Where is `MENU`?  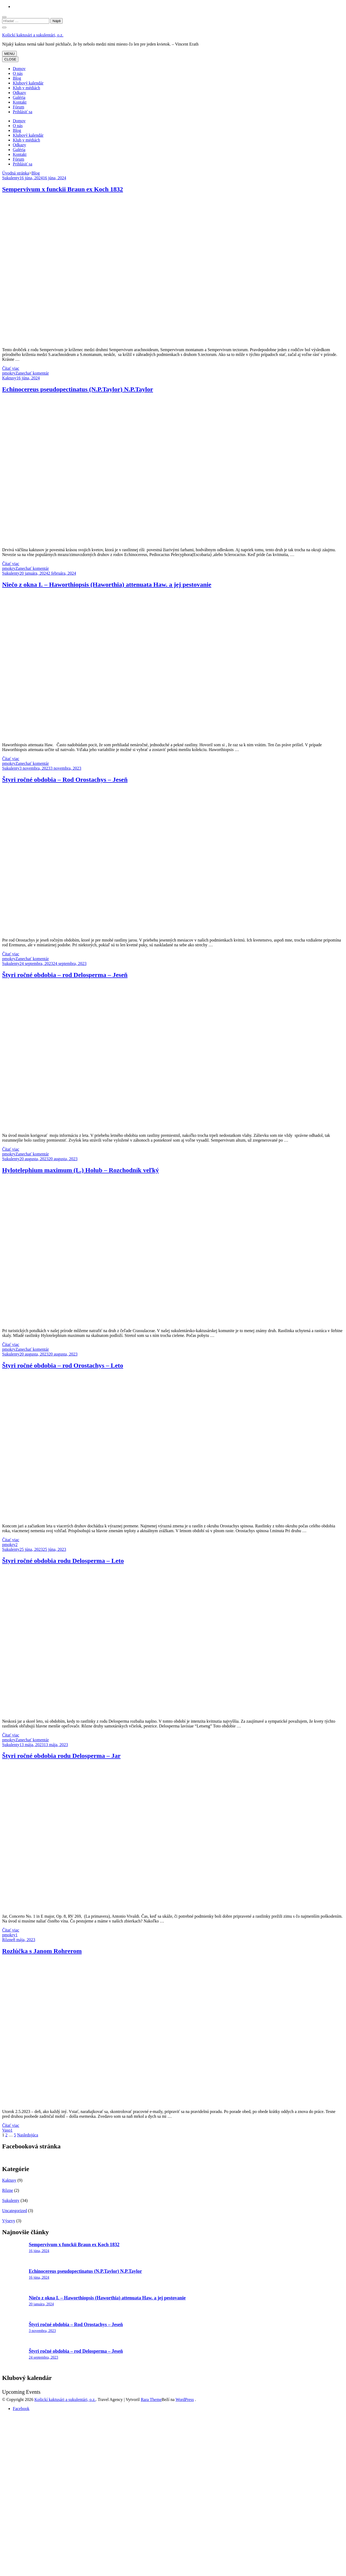 MENU is located at coordinates (9, 54).